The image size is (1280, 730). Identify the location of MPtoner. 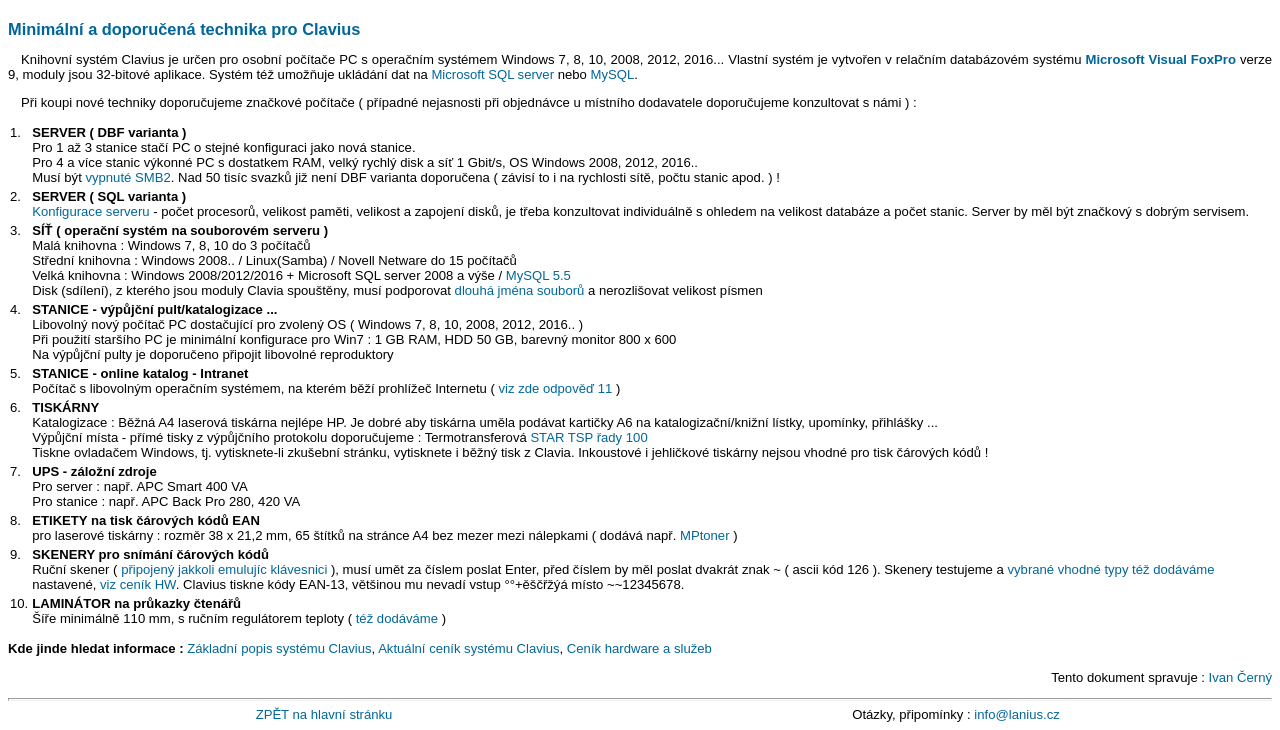
(705, 535).